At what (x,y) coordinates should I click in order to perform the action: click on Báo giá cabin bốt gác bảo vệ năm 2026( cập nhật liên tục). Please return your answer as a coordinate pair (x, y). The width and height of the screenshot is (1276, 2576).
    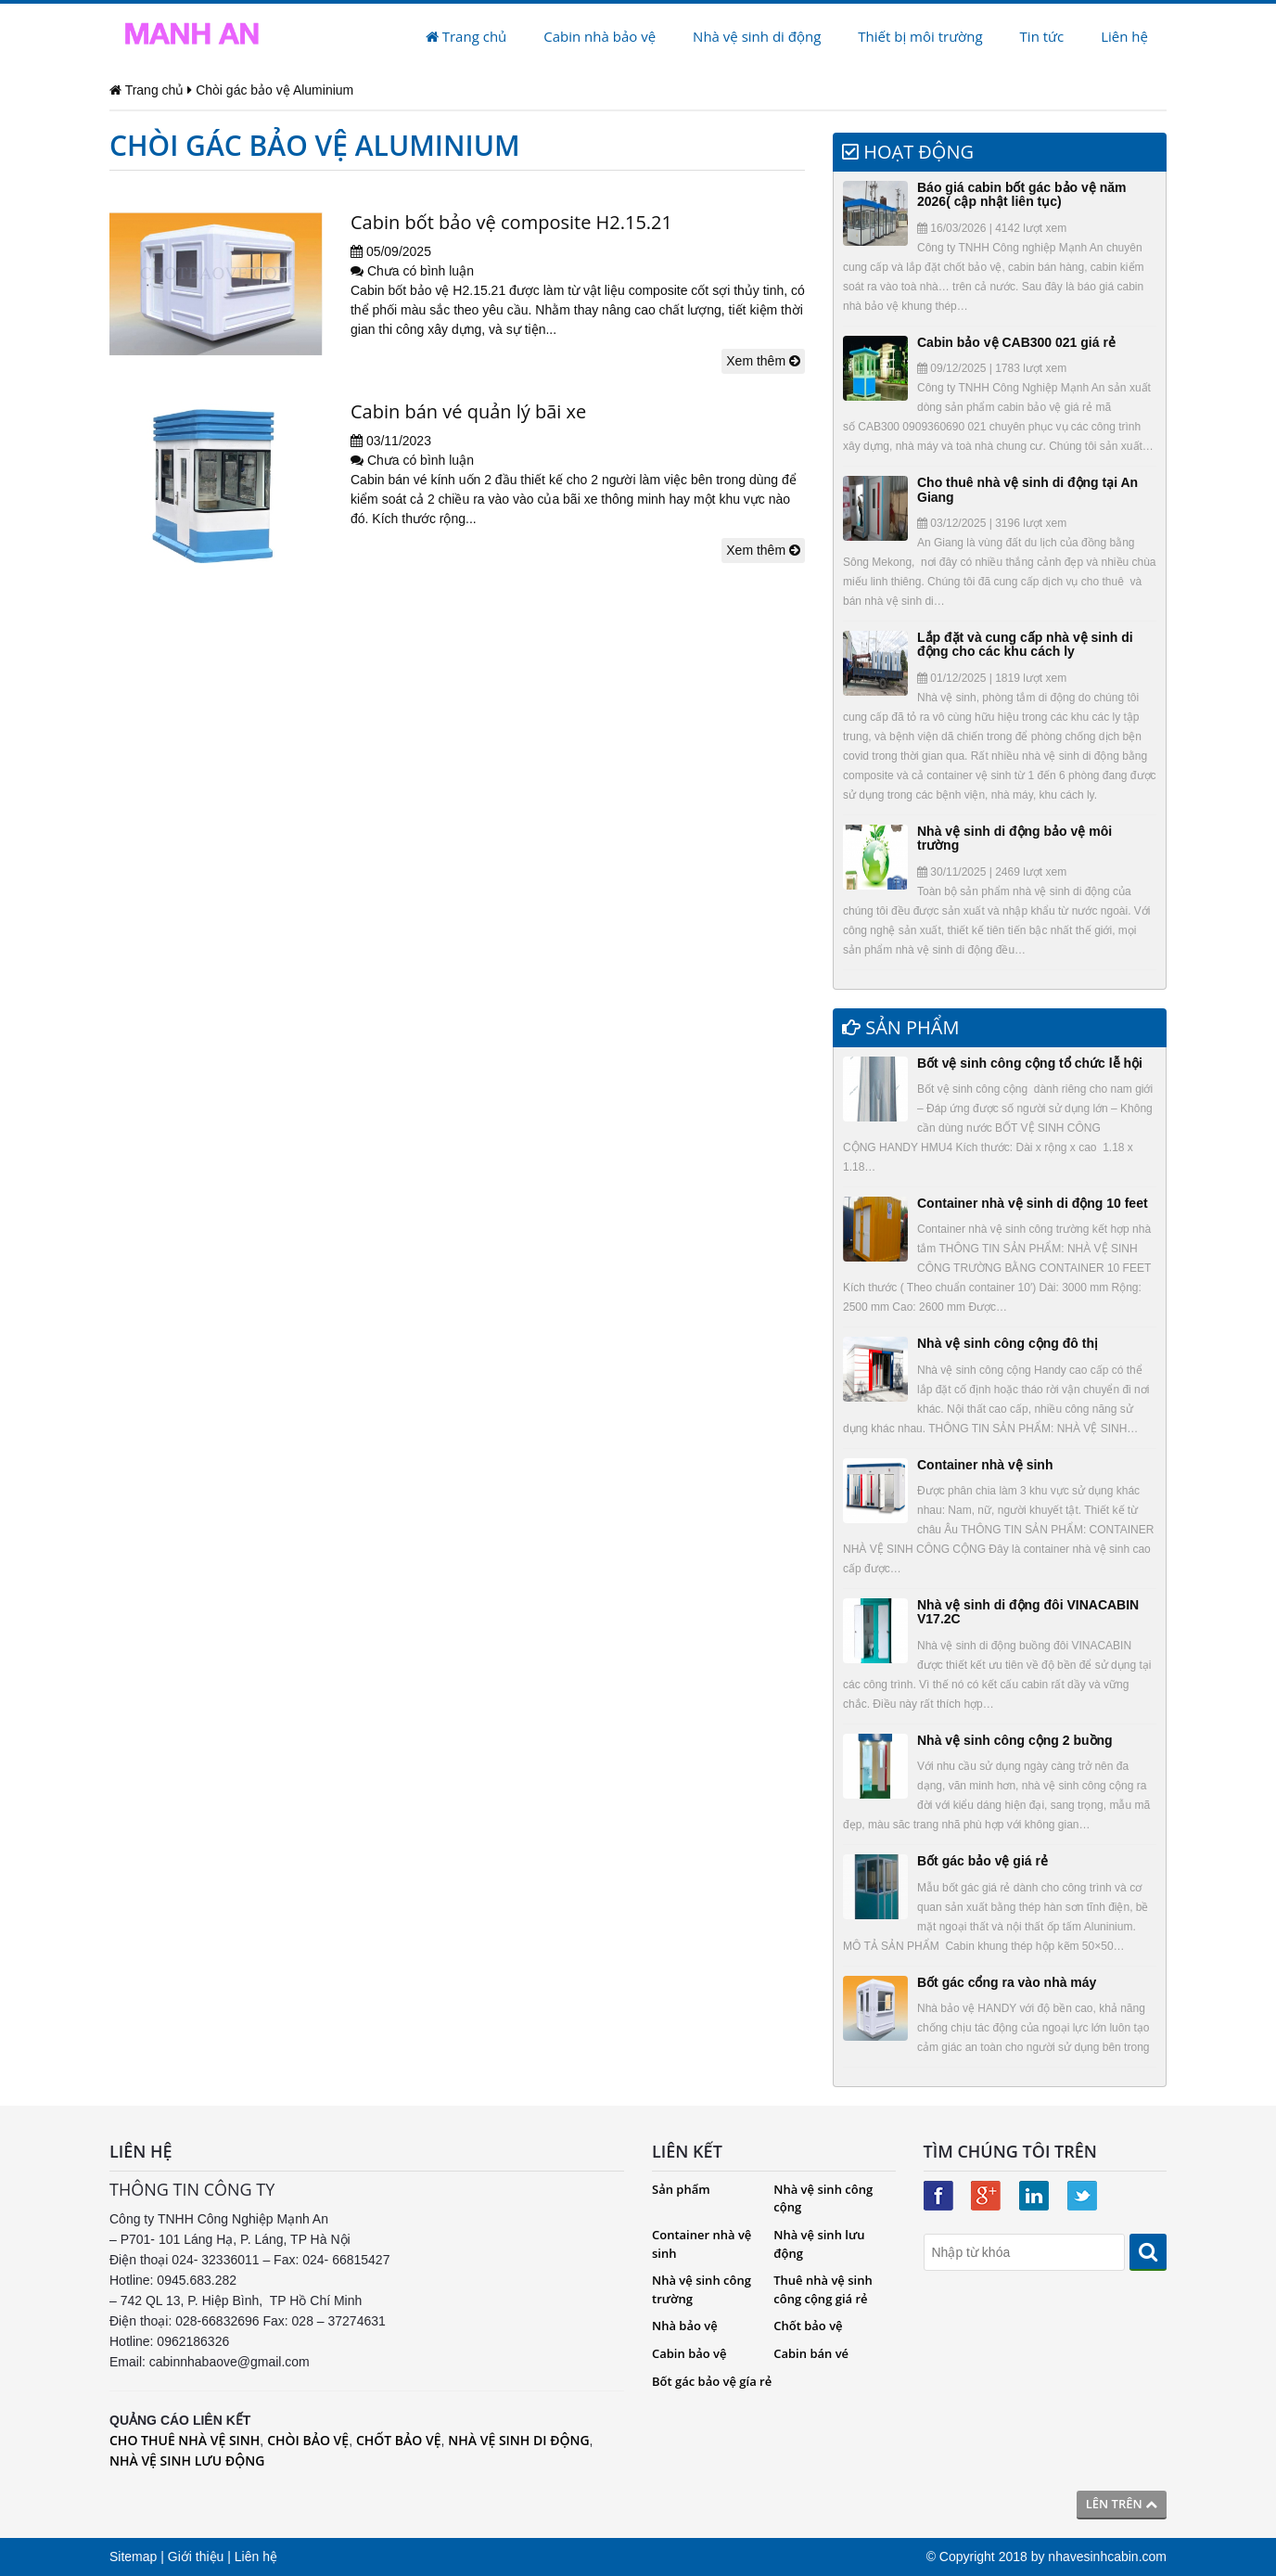
    Looking at the image, I should click on (1021, 194).